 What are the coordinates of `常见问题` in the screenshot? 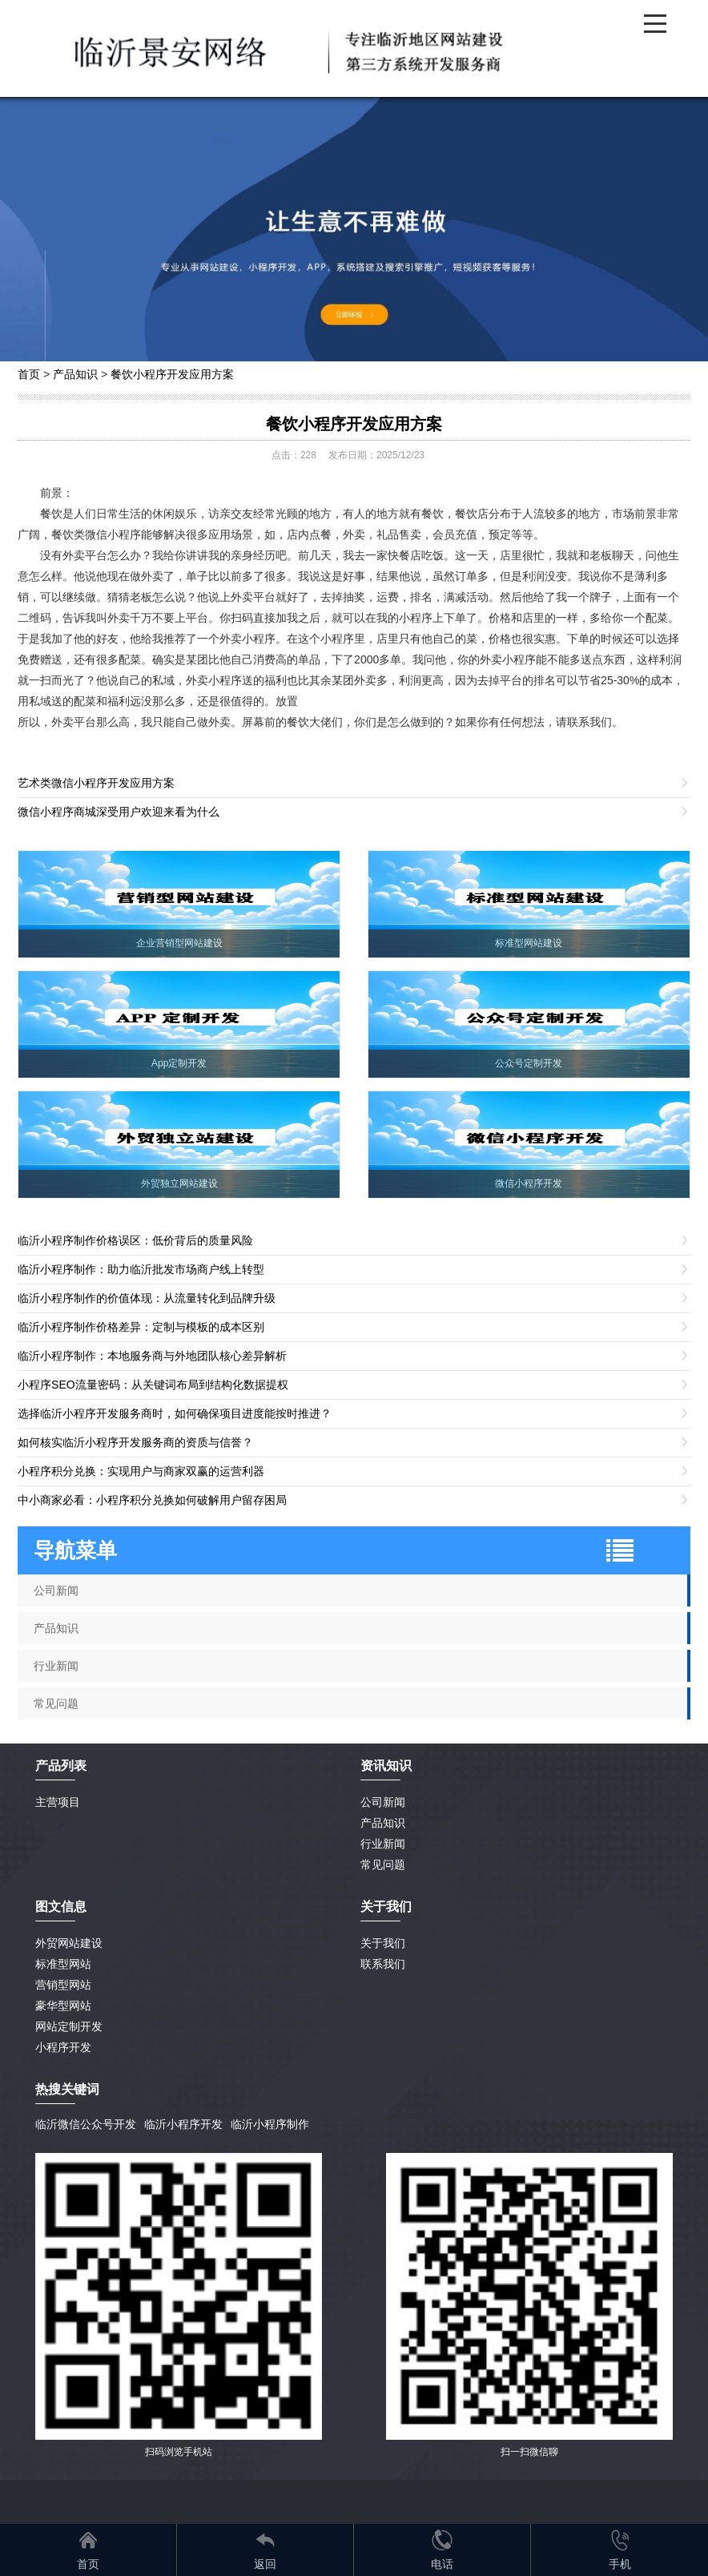 It's located at (56, 1703).